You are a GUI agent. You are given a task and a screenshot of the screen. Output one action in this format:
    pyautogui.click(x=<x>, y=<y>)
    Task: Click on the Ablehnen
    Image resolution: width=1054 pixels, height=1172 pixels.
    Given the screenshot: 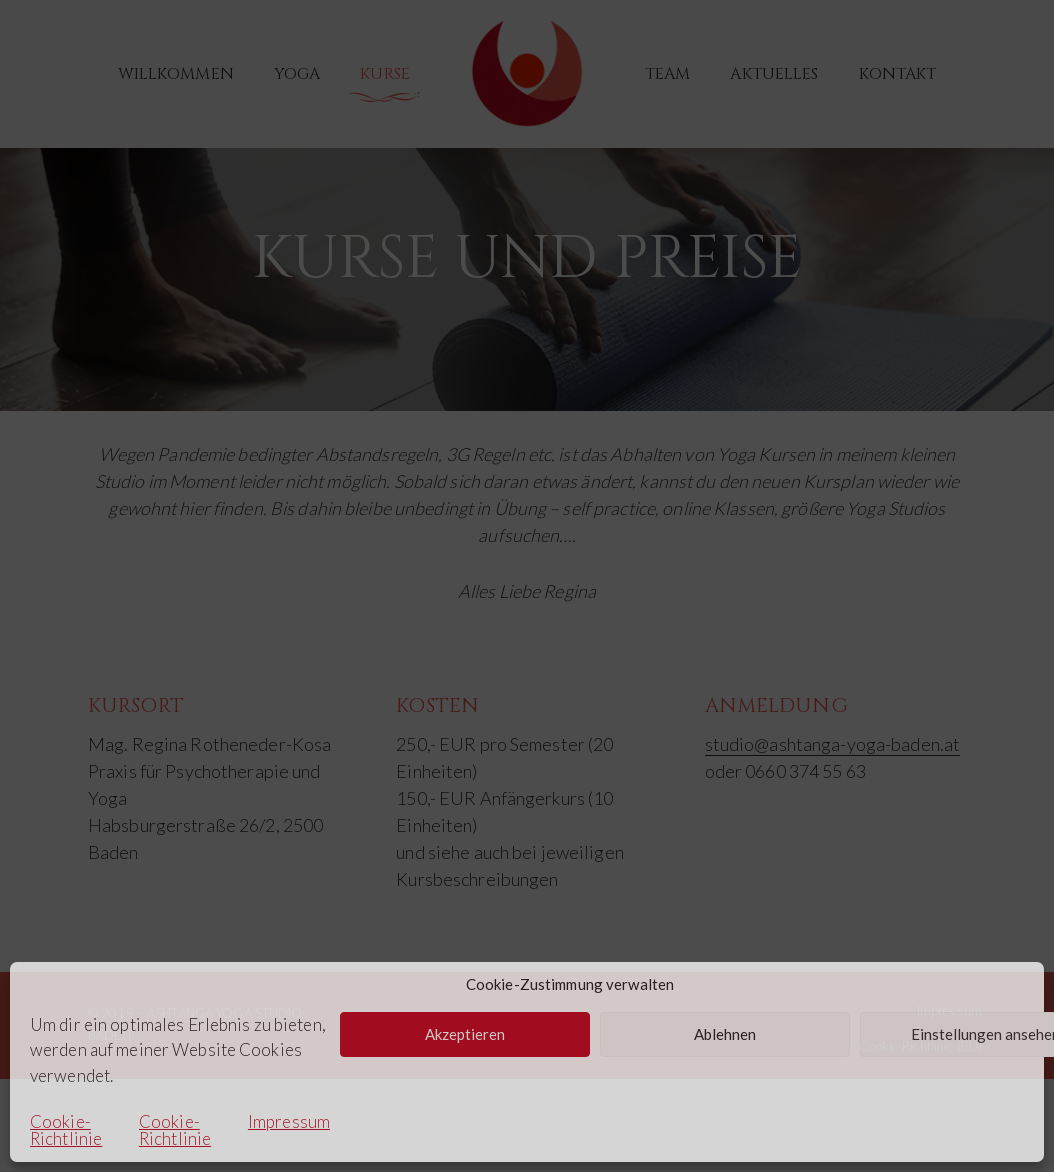 What is the action you would take?
    pyautogui.click(x=725, y=1034)
    